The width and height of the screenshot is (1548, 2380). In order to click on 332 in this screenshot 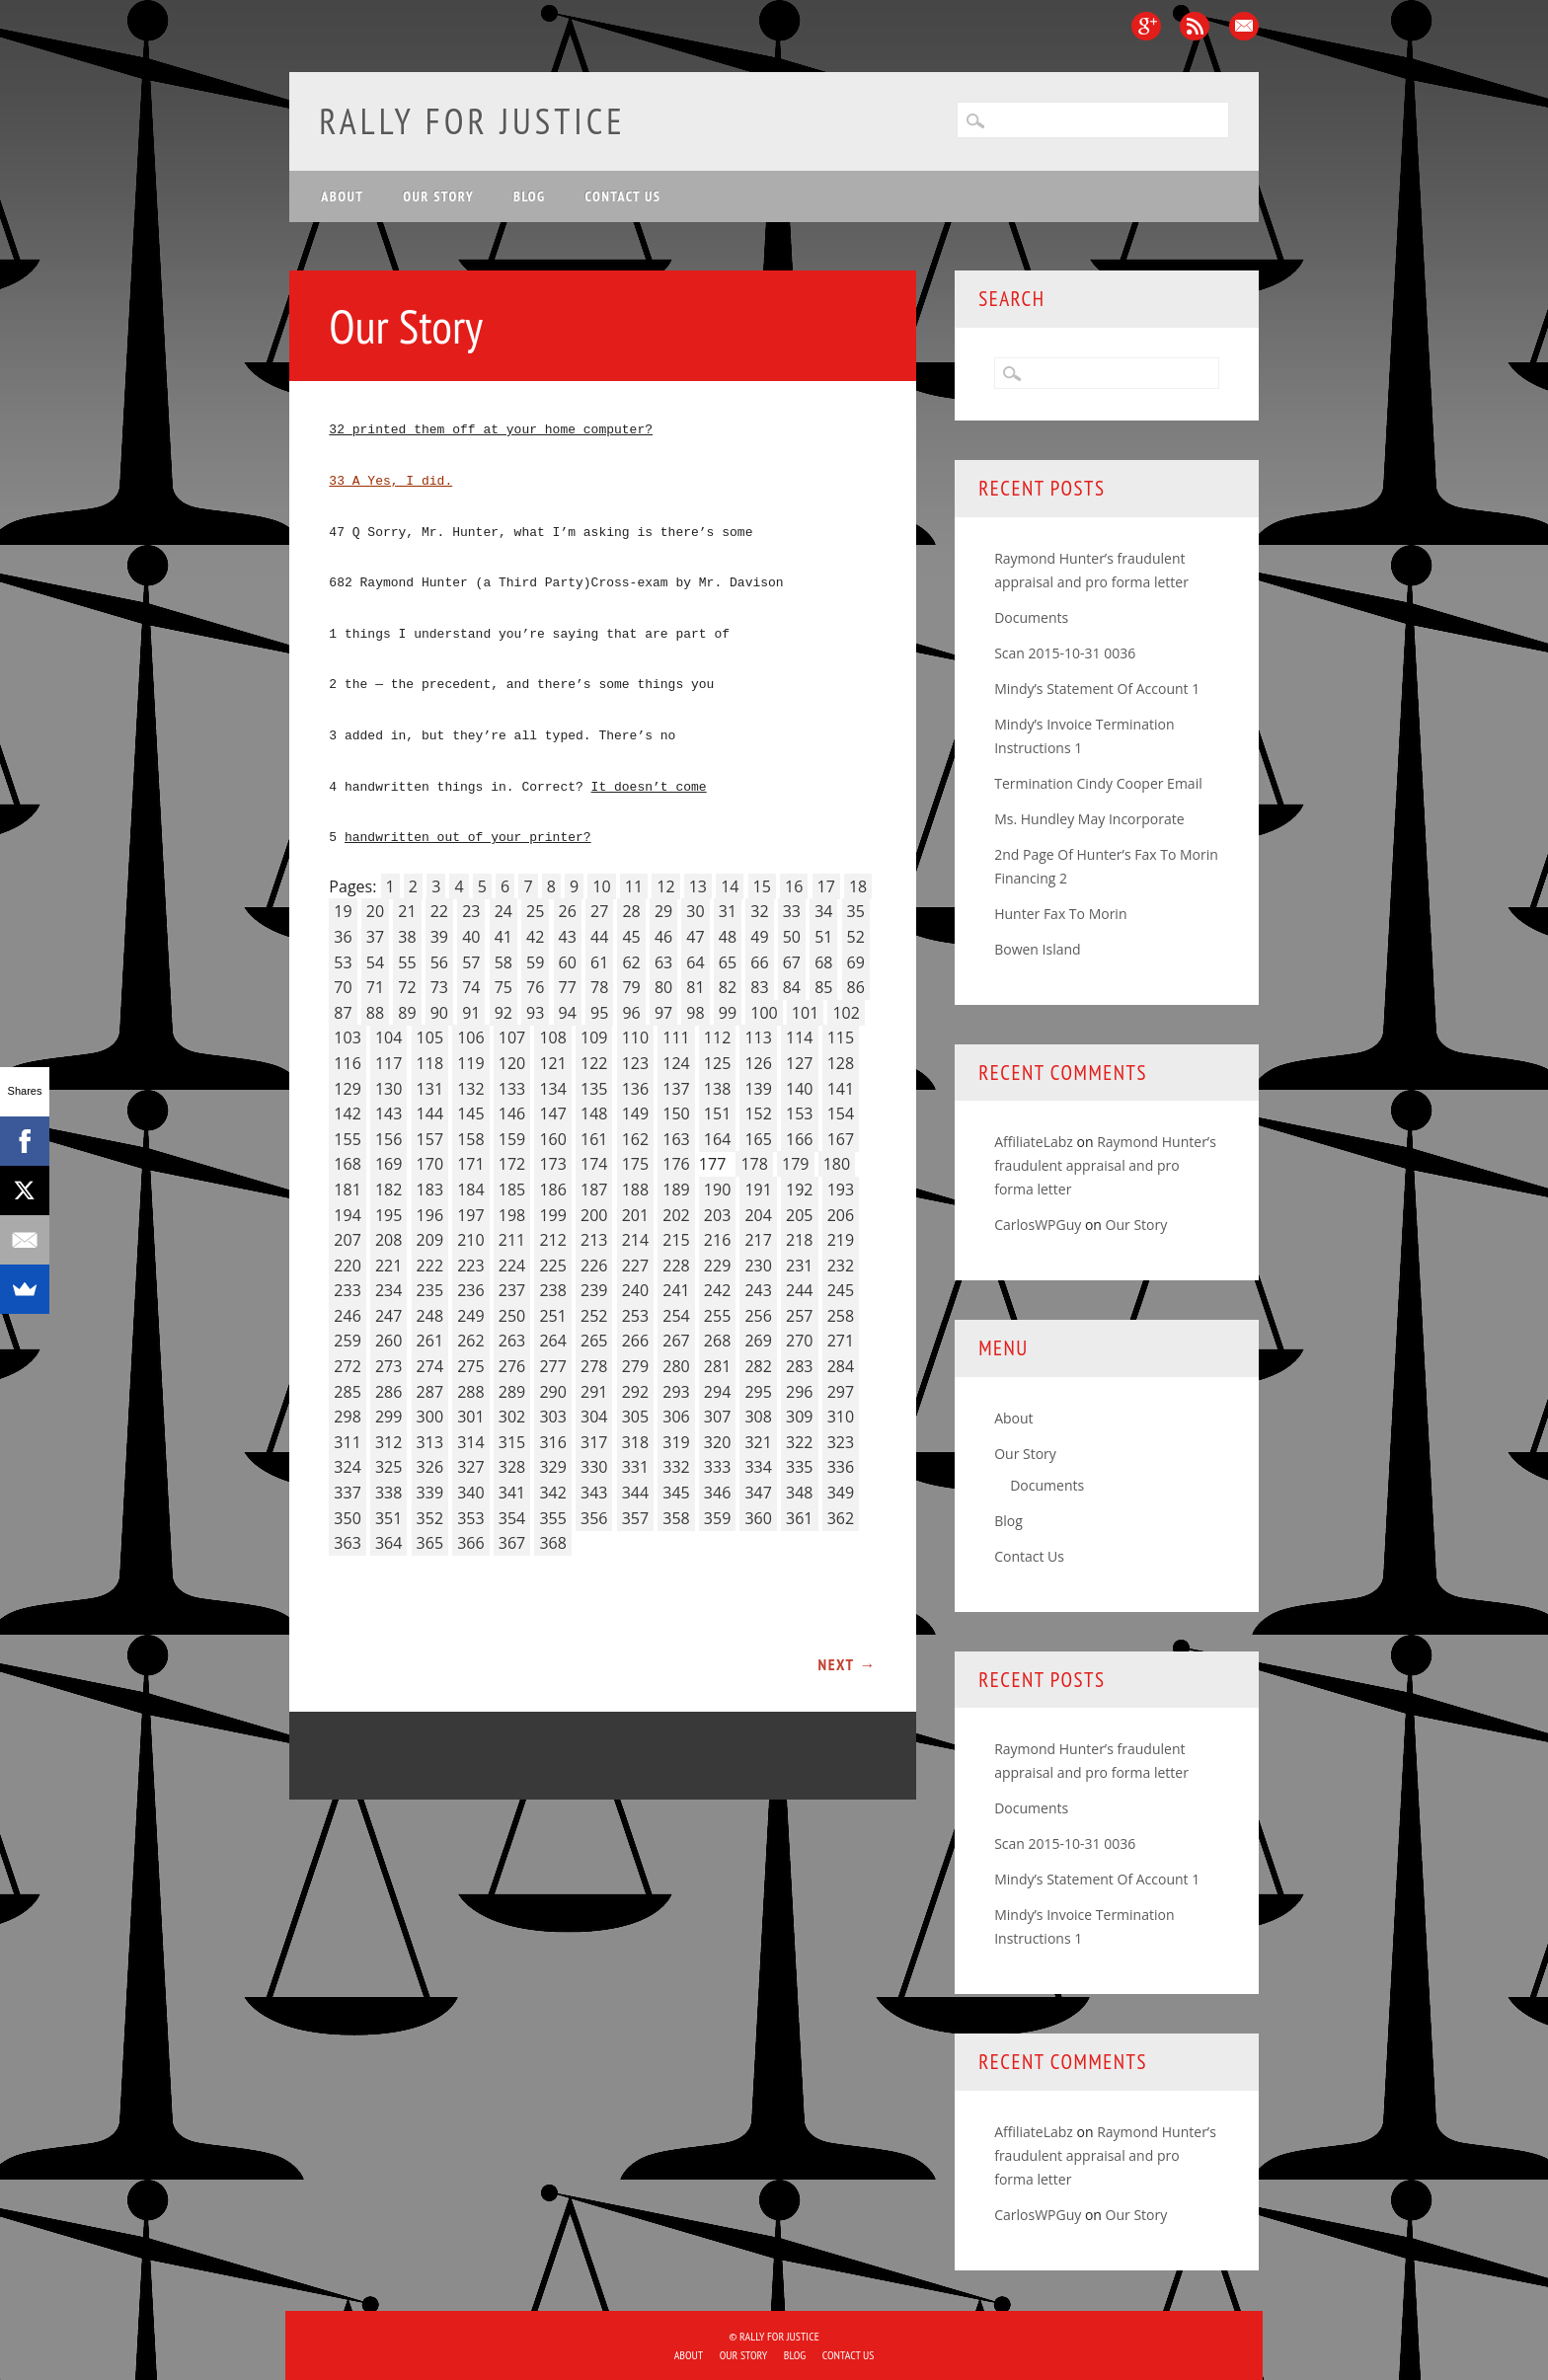, I will do `click(675, 1467)`.